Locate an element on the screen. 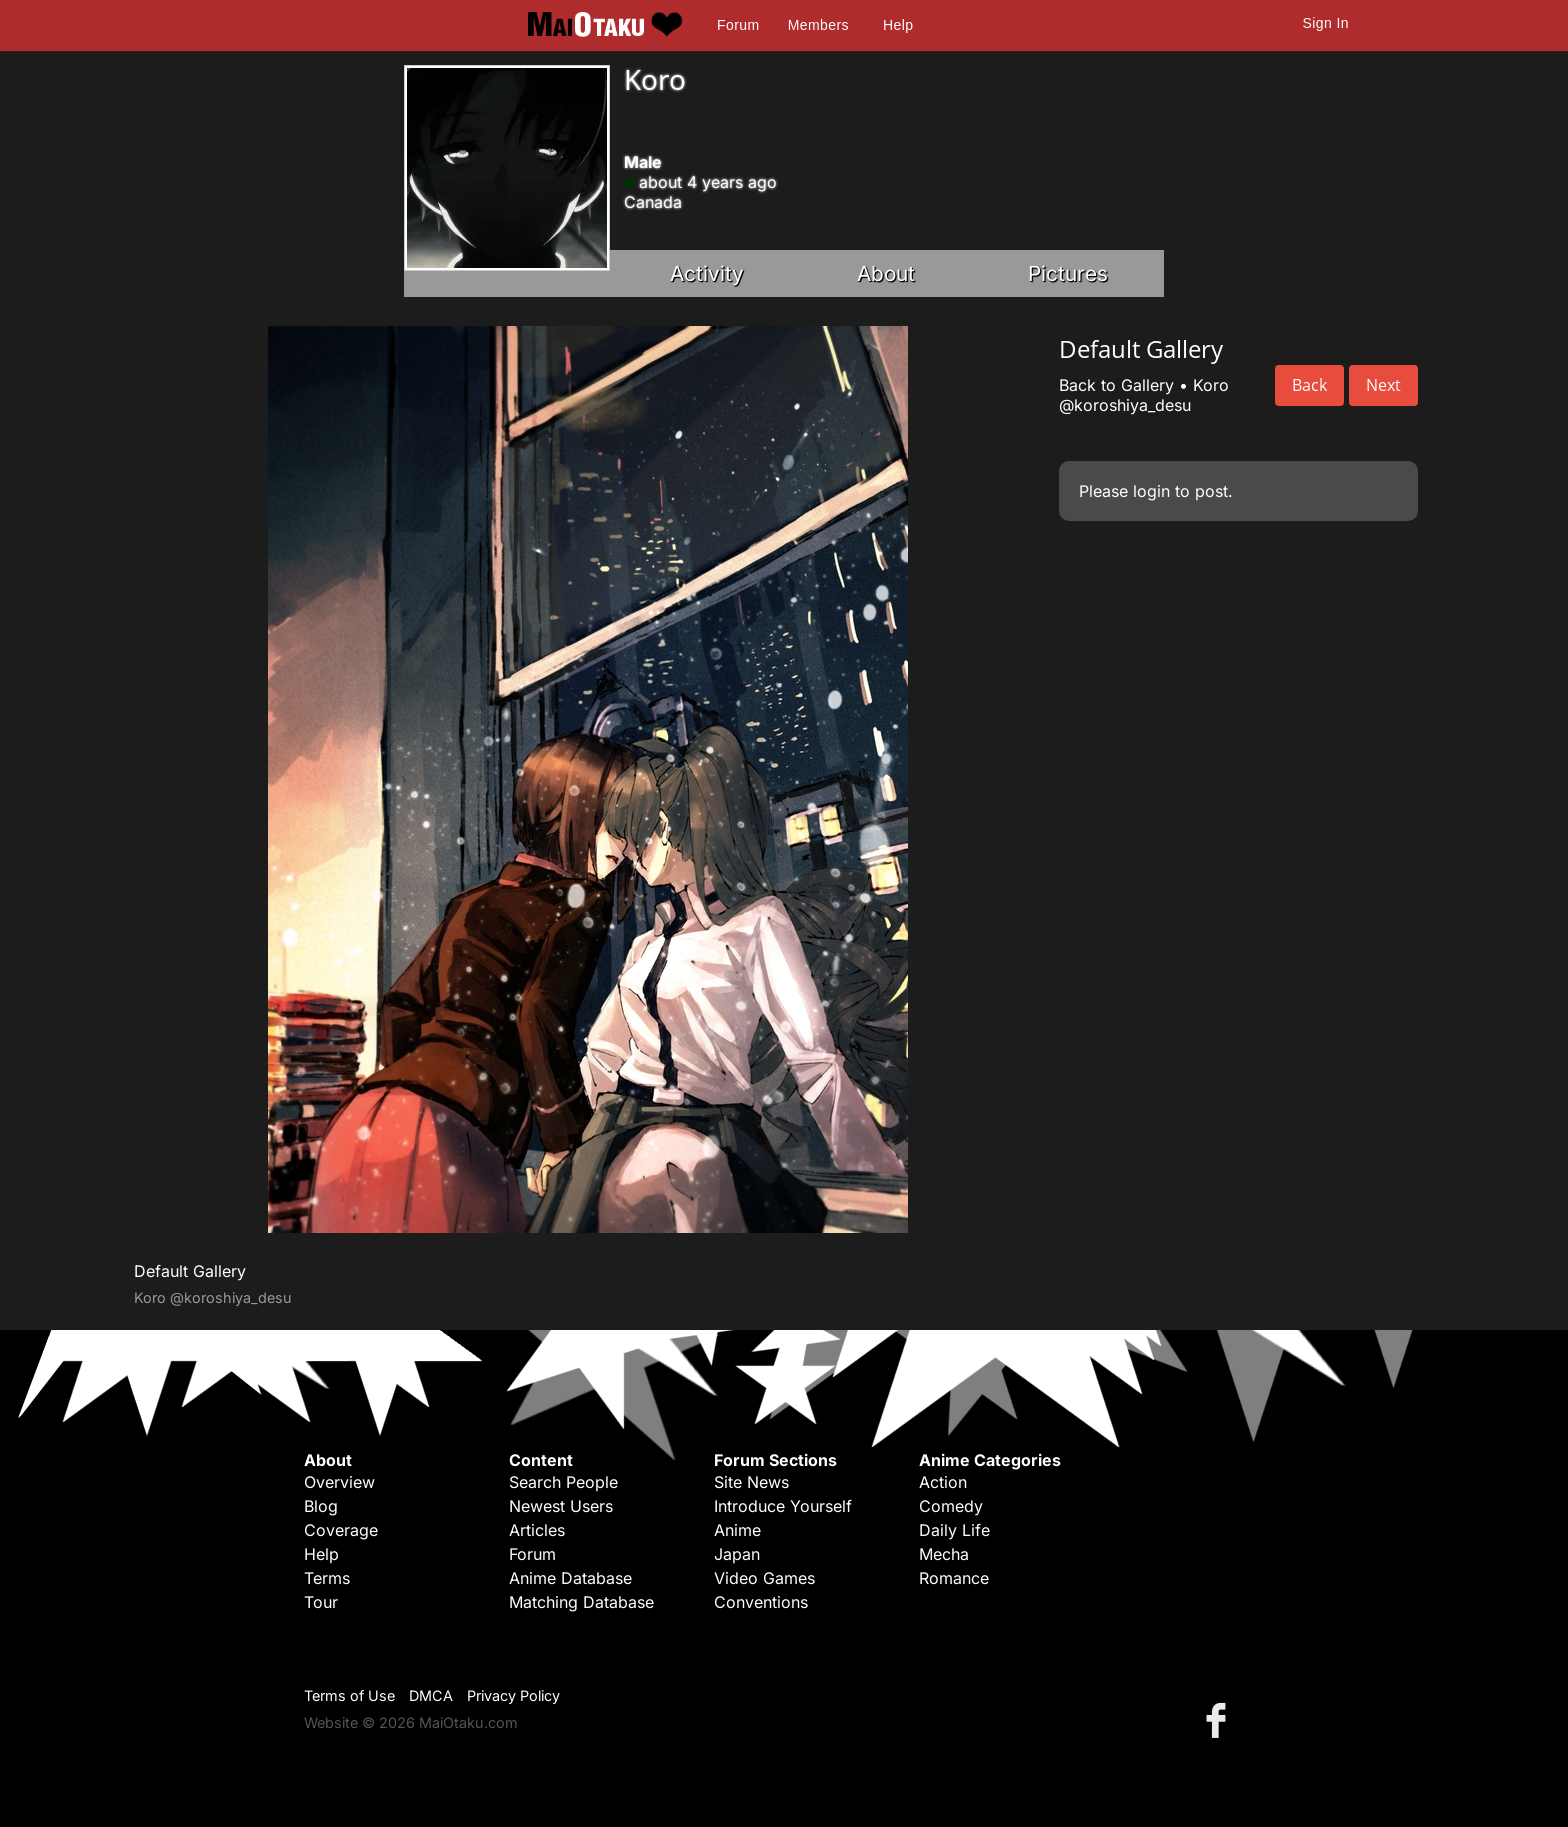 The image size is (1568, 1827). login is located at coordinates (1151, 491).